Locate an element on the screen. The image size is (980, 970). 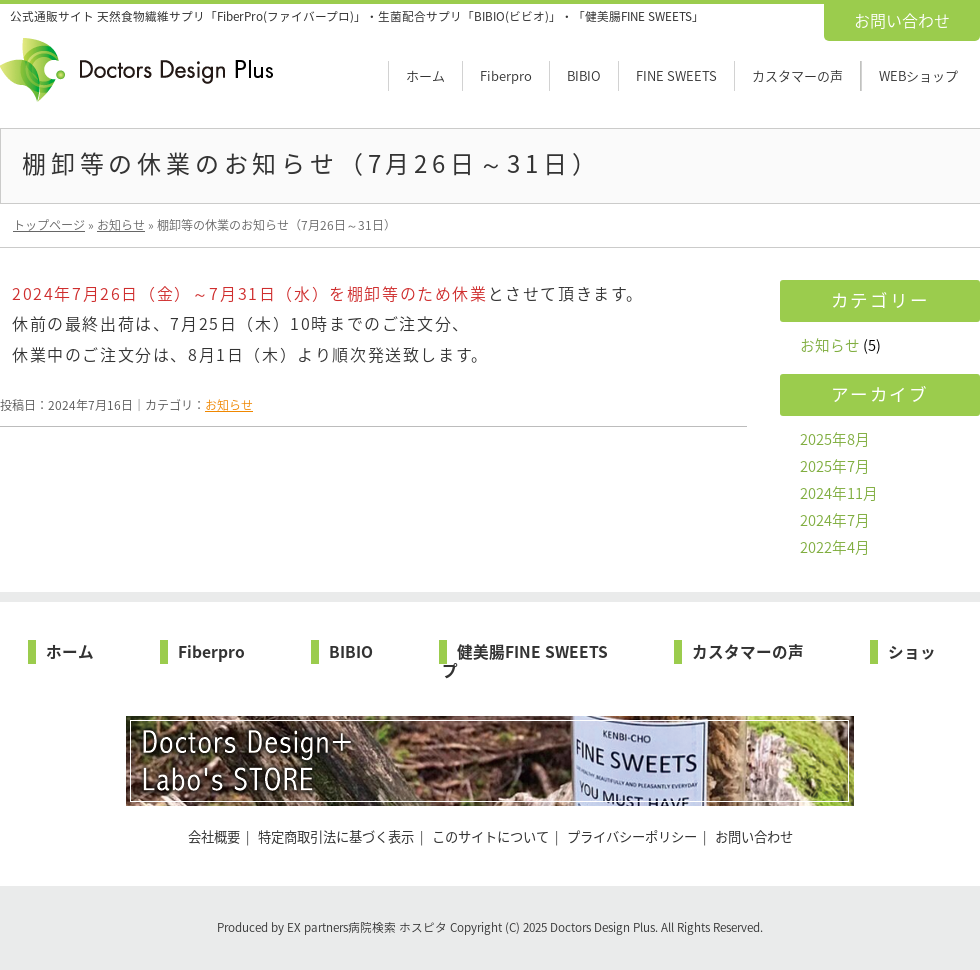
FINE SWEETS is located at coordinates (676, 75).